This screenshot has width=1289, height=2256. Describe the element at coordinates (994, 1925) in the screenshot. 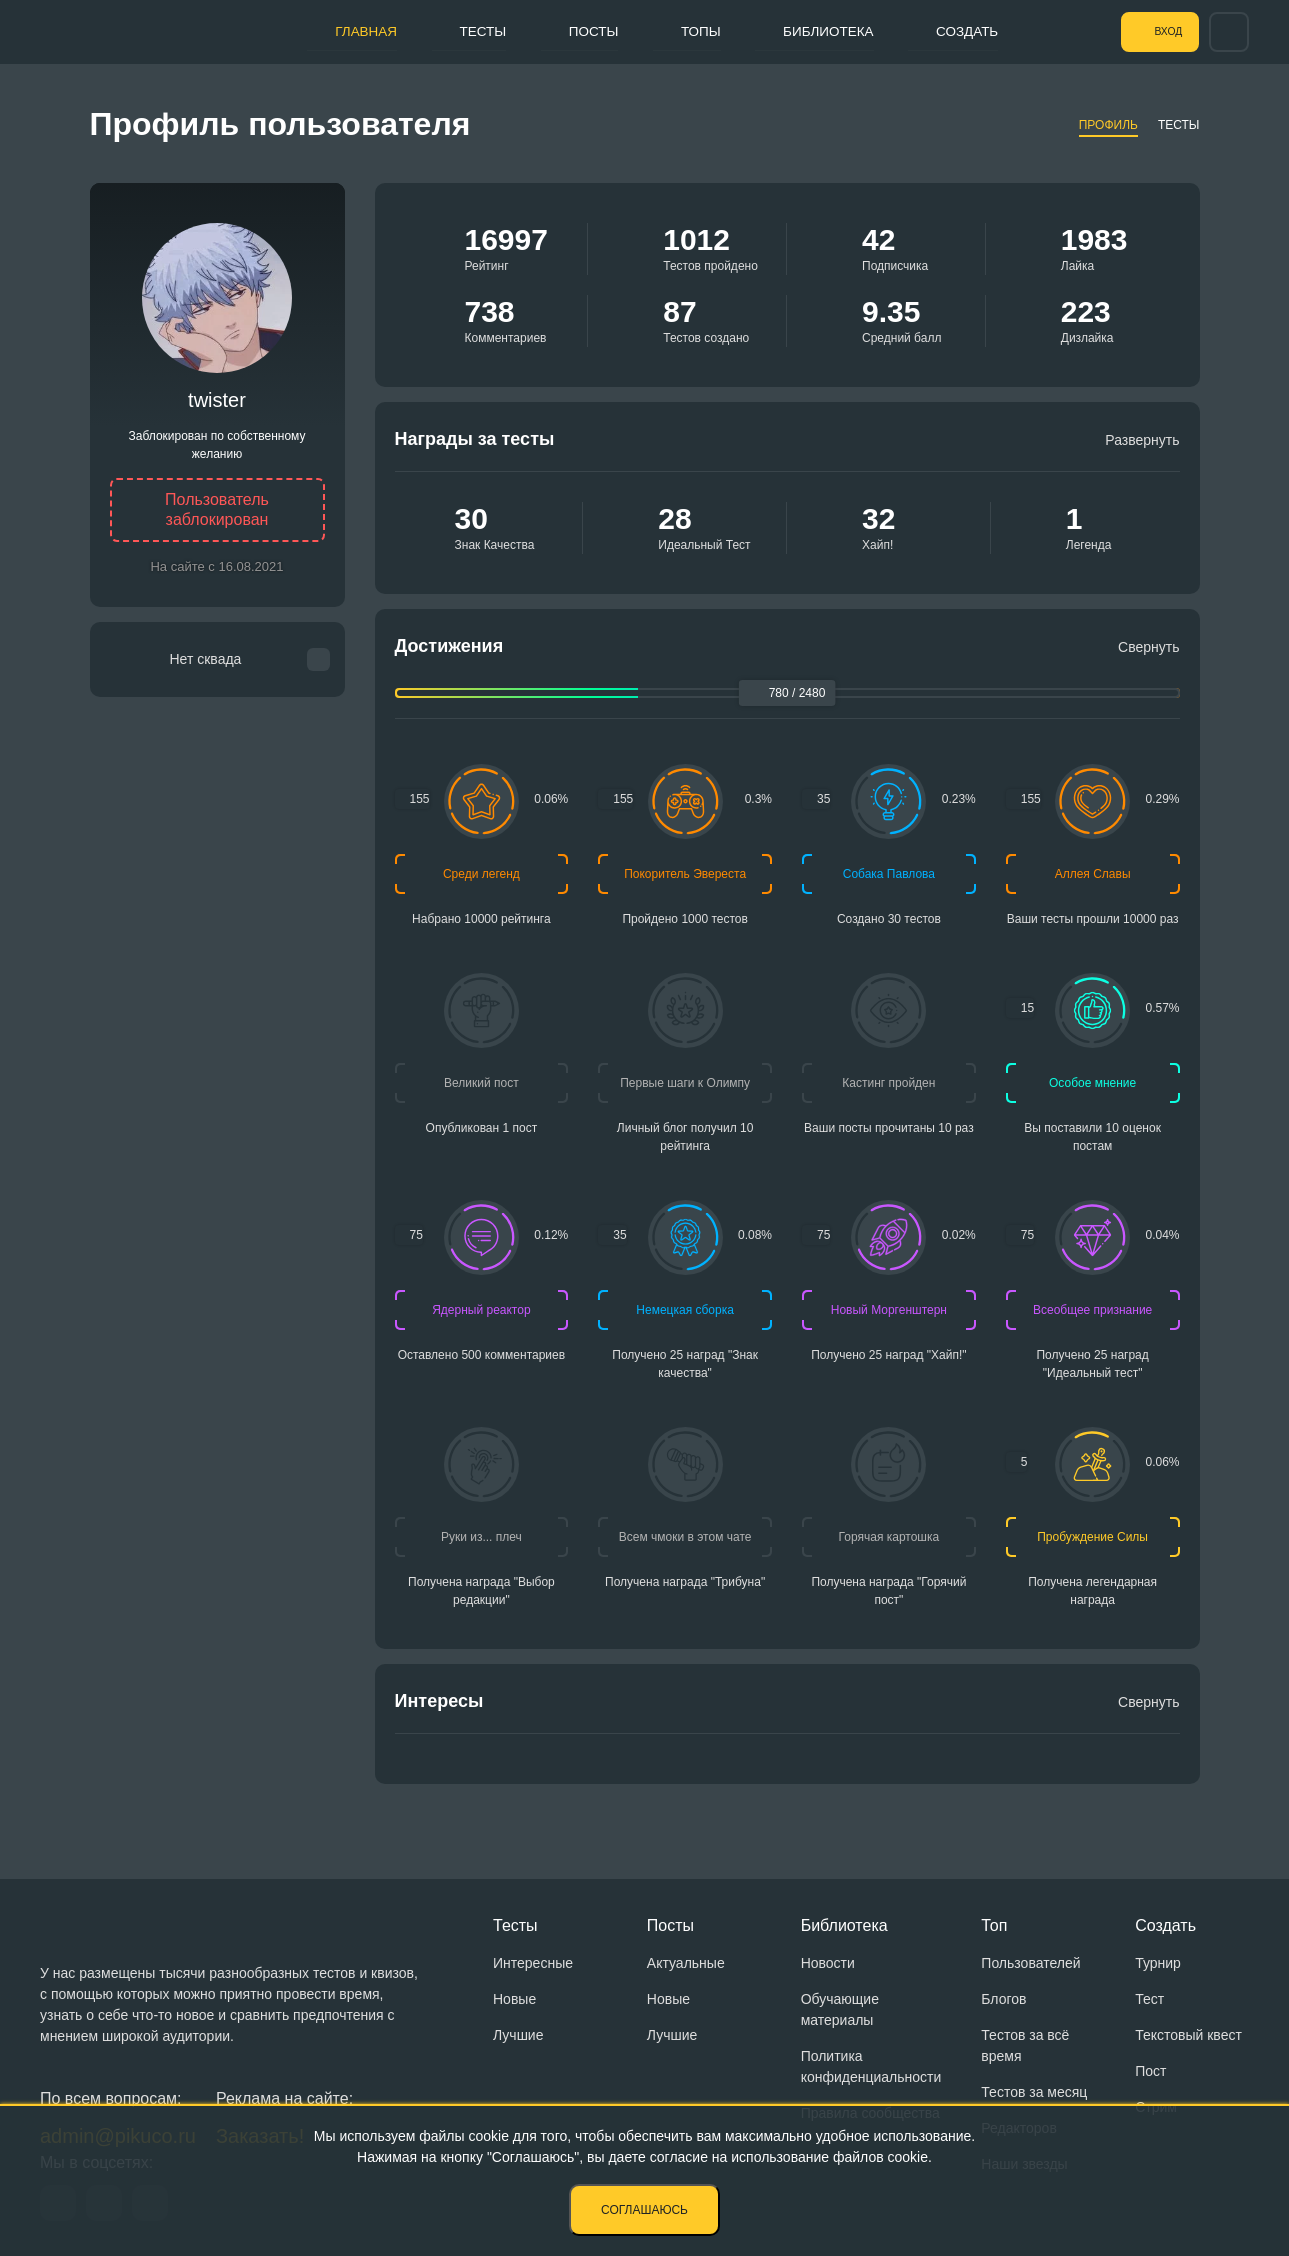

I see `Топ` at that location.